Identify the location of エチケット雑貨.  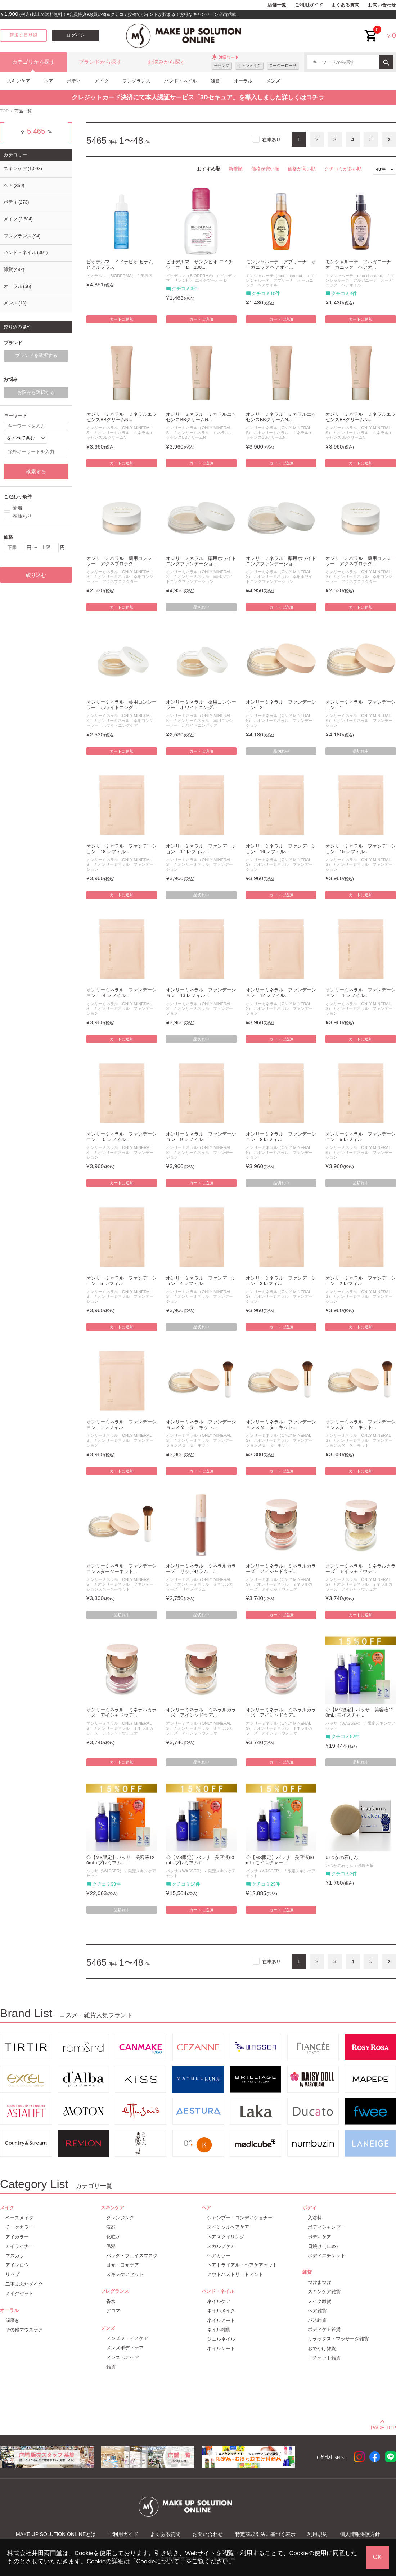
(324, 2358).